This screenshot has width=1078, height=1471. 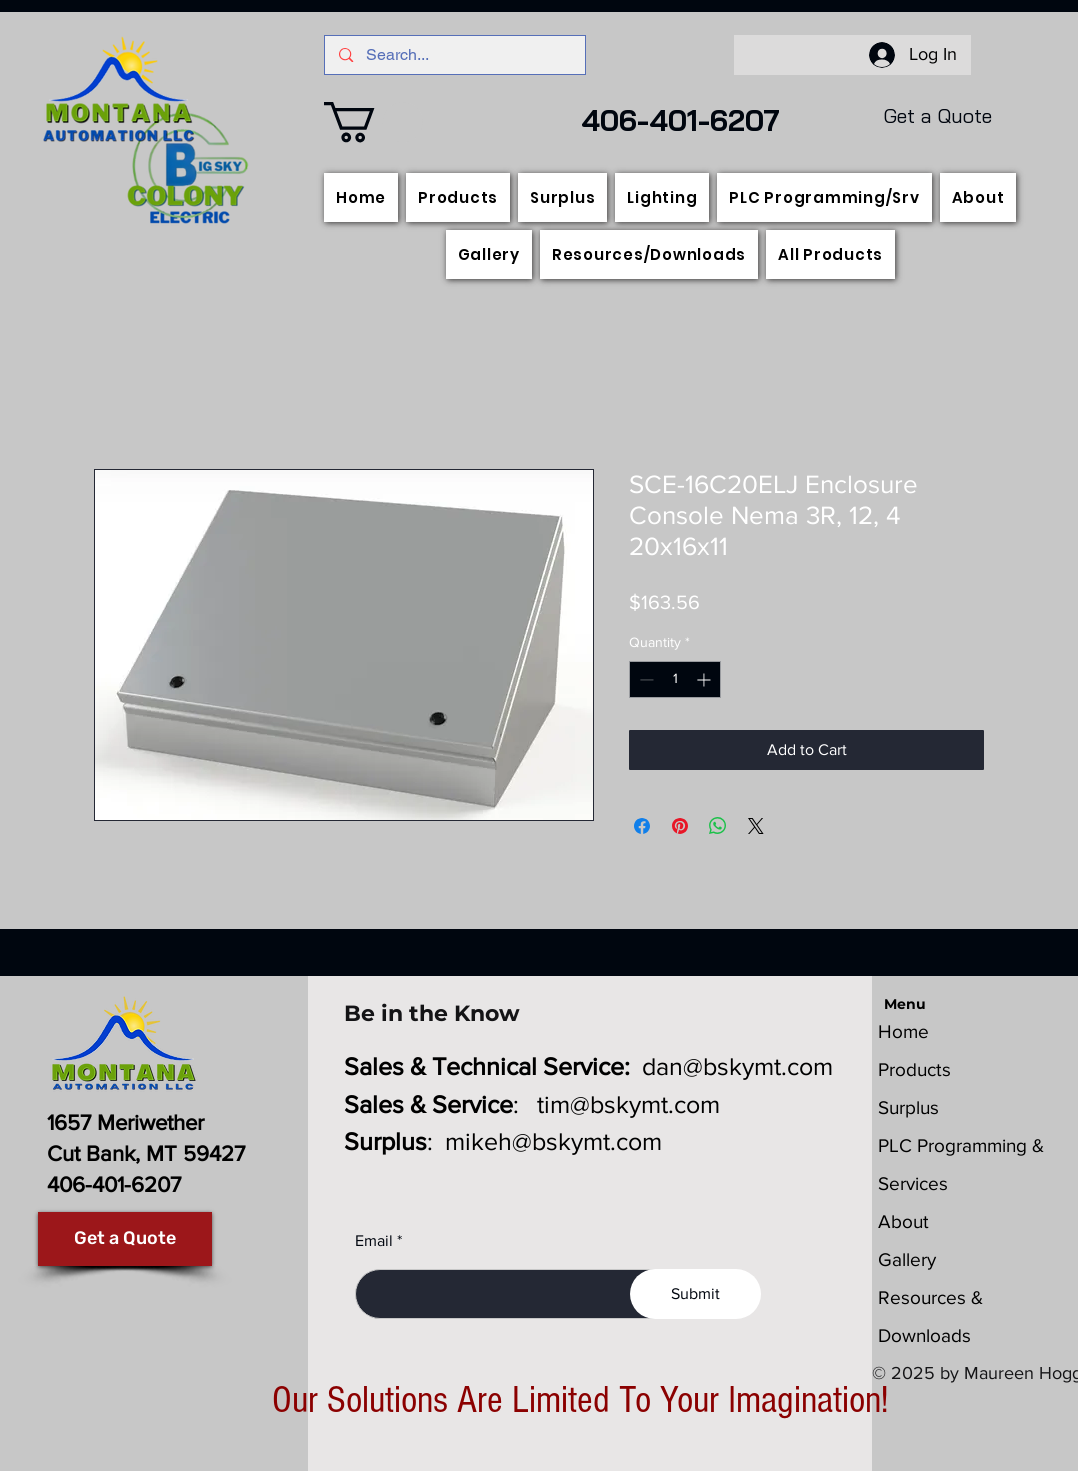 What do you see at coordinates (455, 55) in the screenshot?
I see `[Search...]` at bounding box center [455, 55].